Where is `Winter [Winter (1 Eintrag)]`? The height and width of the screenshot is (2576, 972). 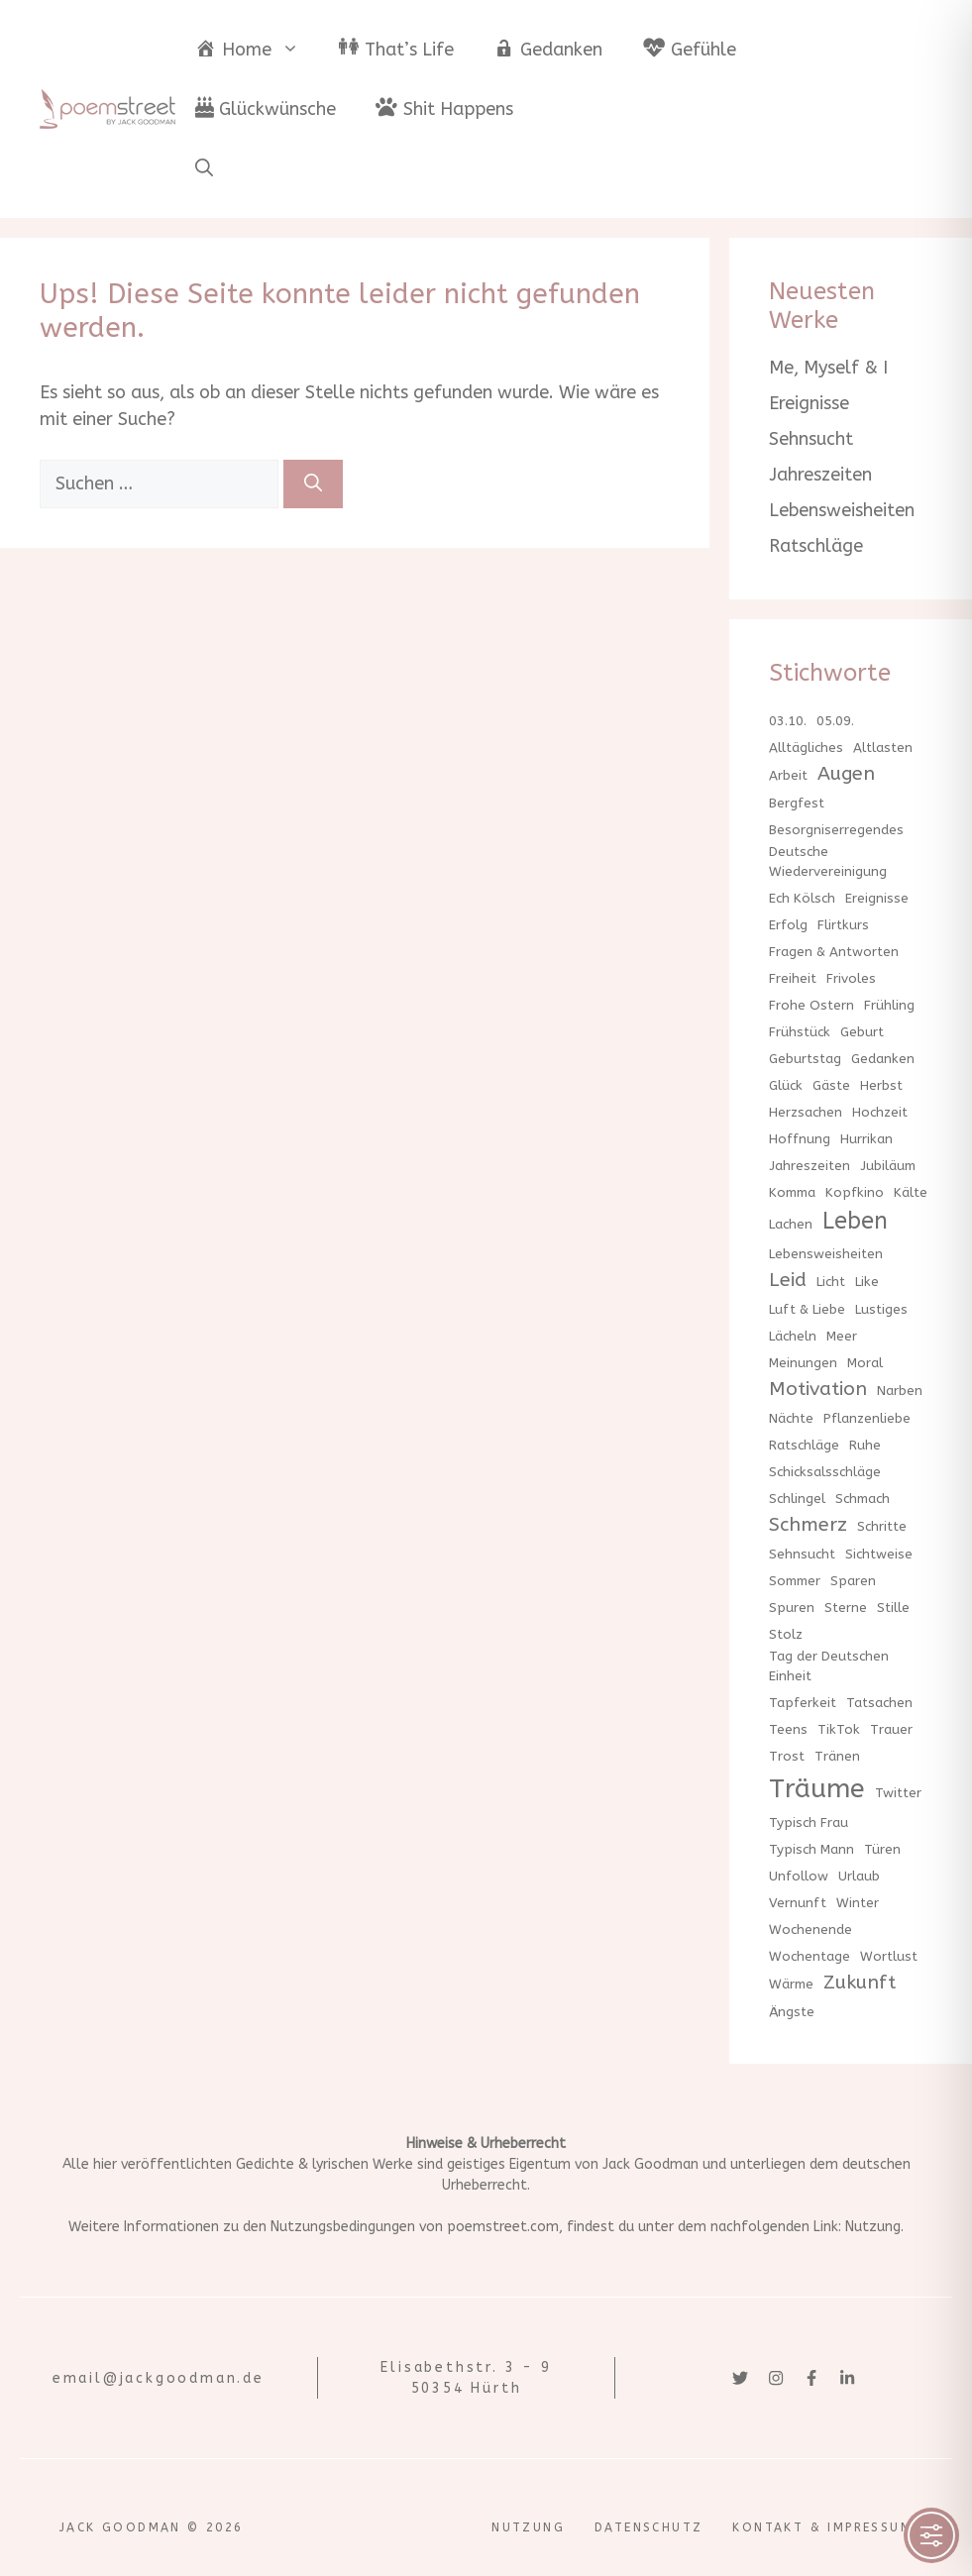 Winter [Winter (1 Eintrag)] is located at coordinates (857, 1902).